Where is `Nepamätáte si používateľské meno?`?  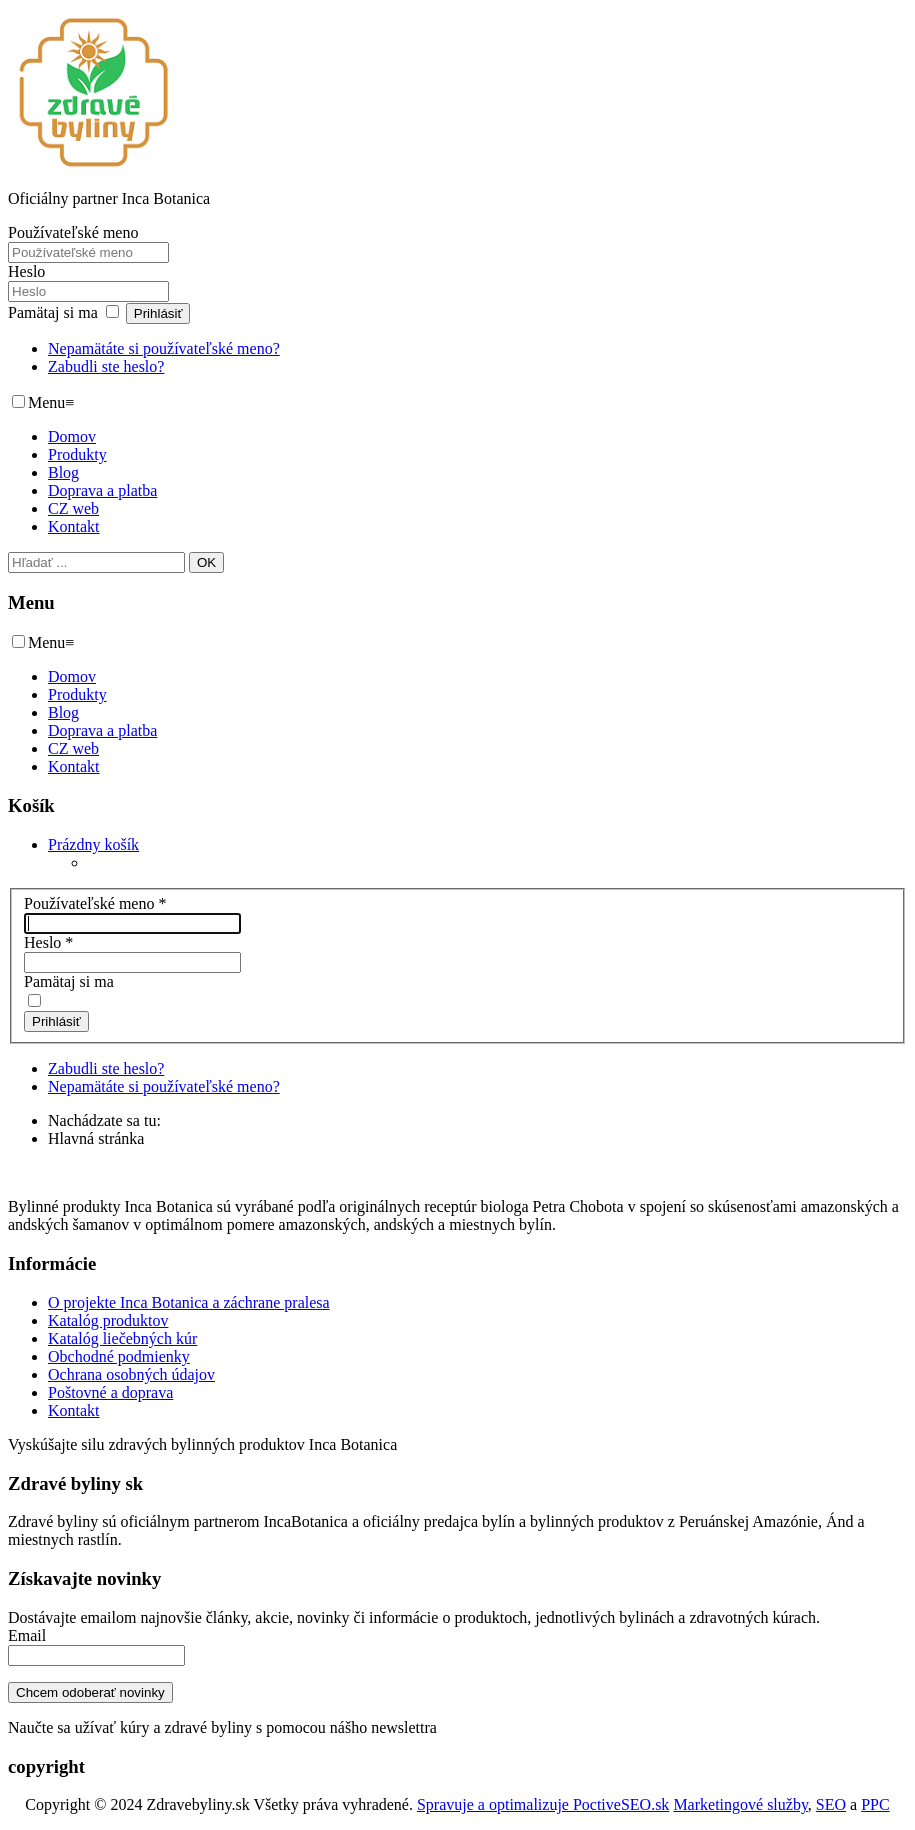 Nepamätáte si používateľské meno? is located at coordinates (164, 348).